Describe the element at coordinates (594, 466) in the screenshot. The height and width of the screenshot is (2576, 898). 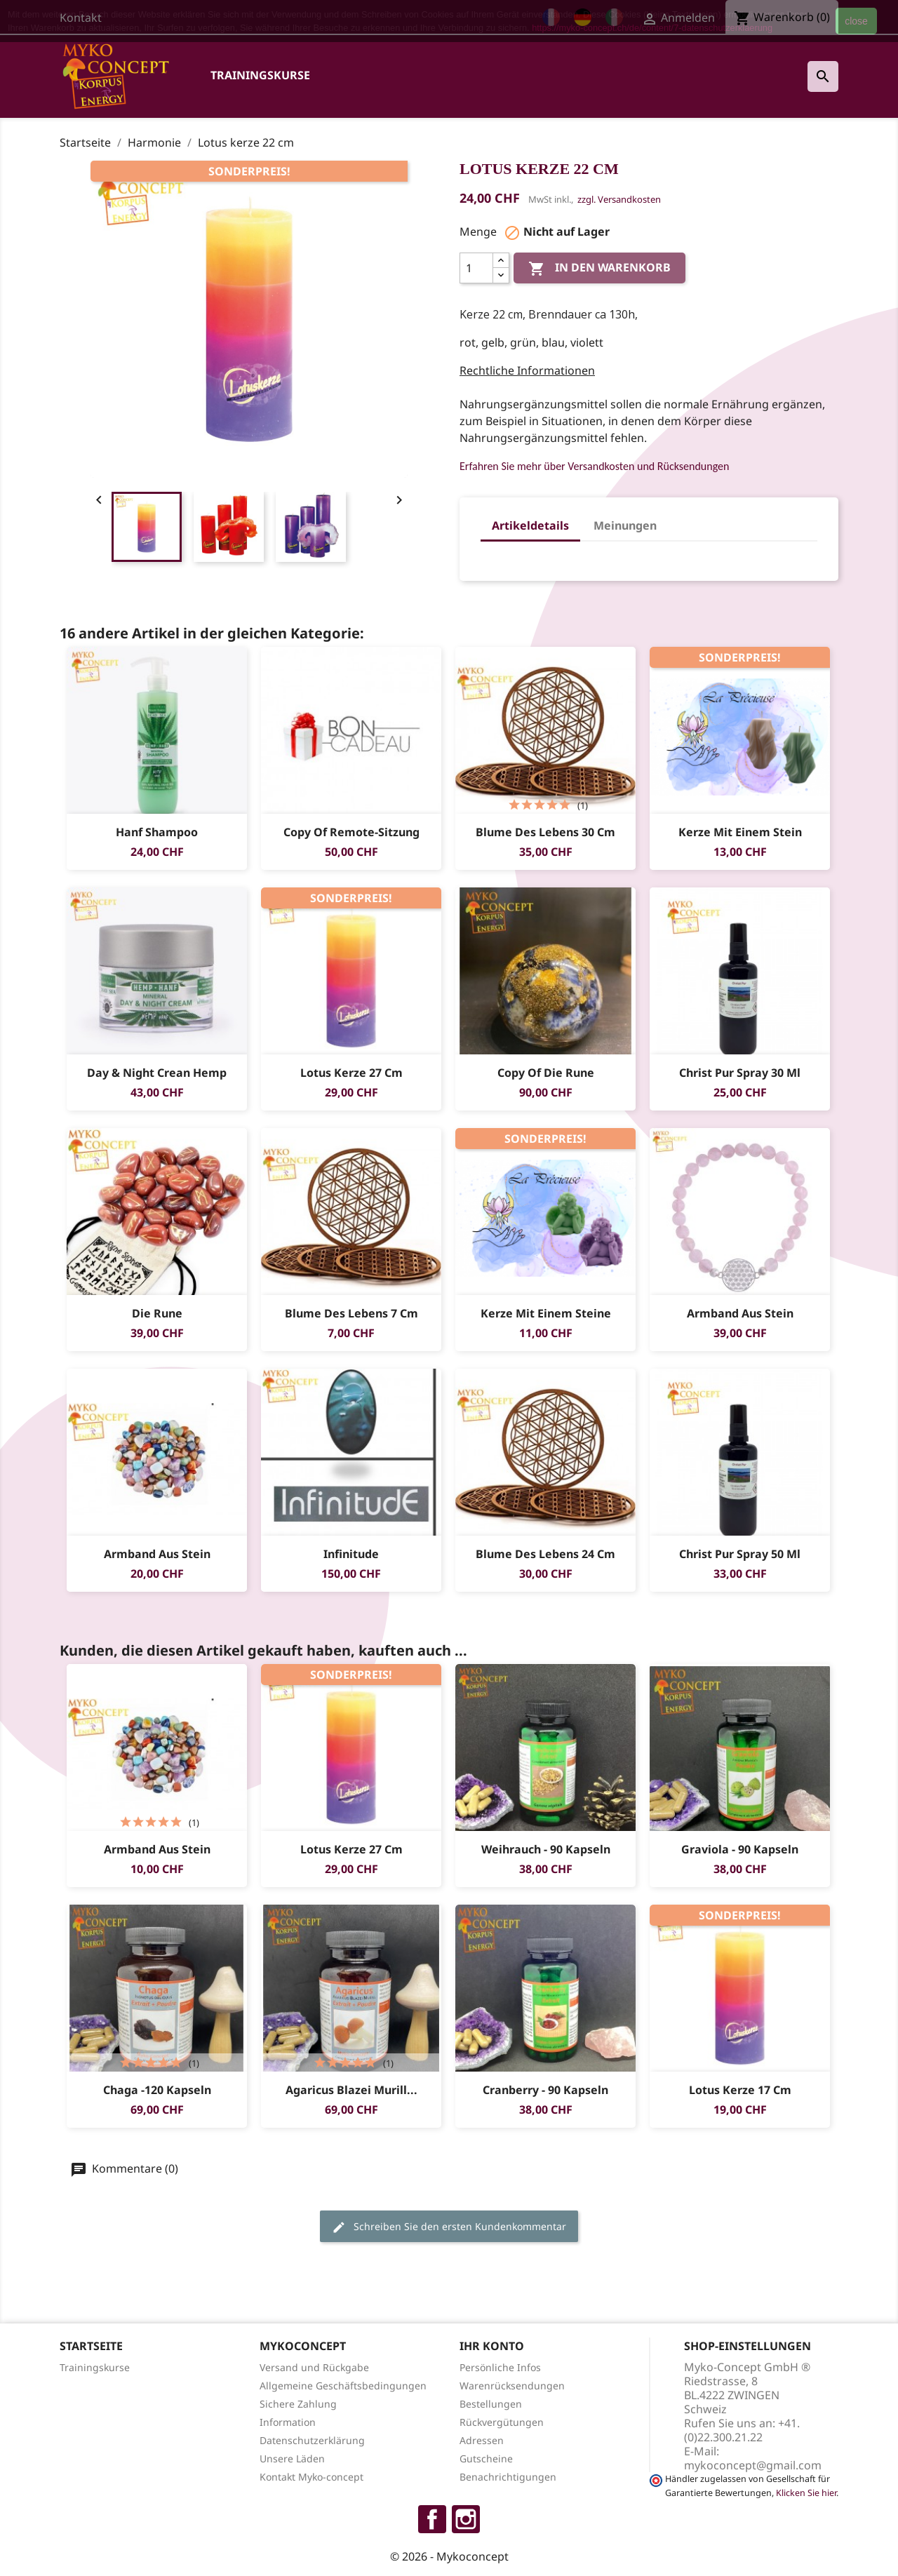
I see `Erfahren Sie mehr über Versandkosten und Rücksendungen` at that location.